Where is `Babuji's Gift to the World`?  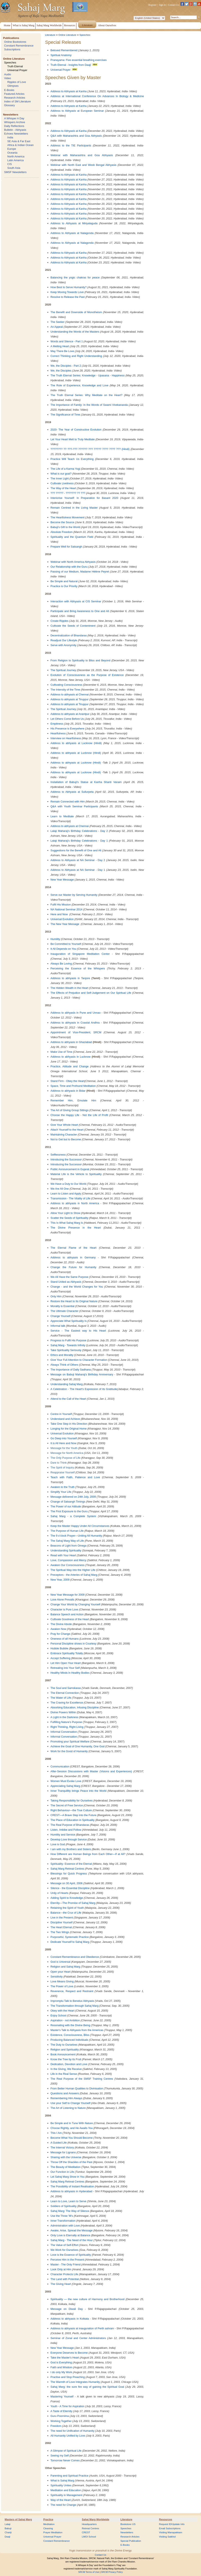 Babuji's Gift to the World is located at coordinates (65, 527).